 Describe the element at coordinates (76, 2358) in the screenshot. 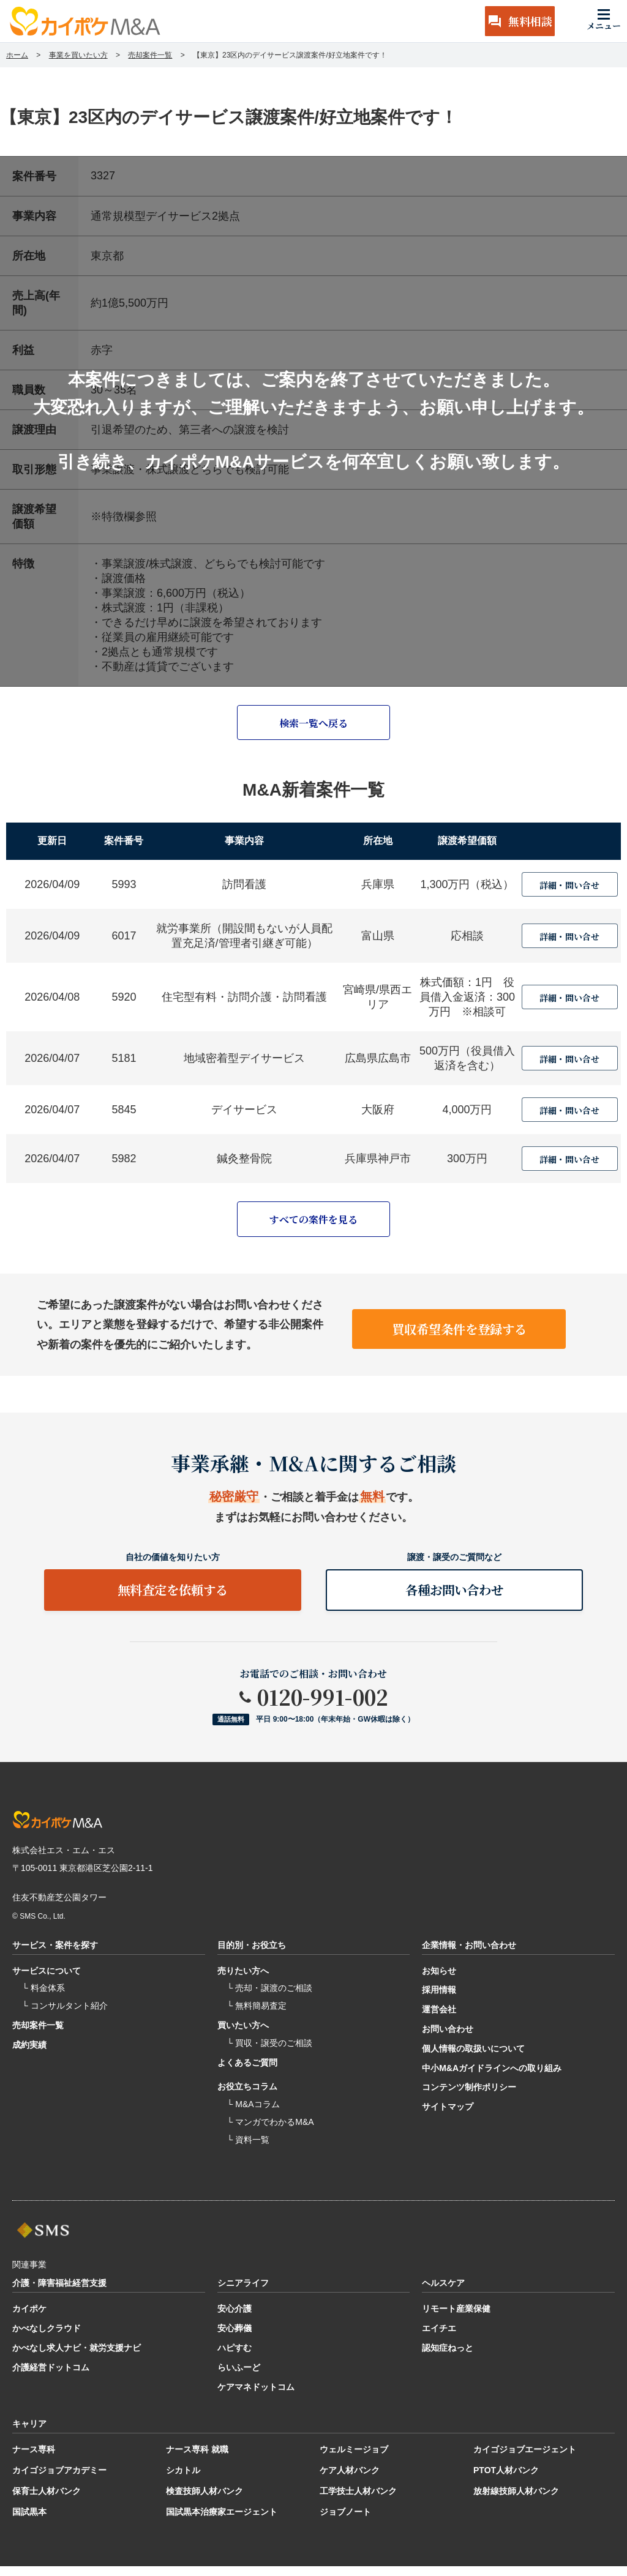

I see `かべなし求人ナビ・就労支援ナビ` at that location.